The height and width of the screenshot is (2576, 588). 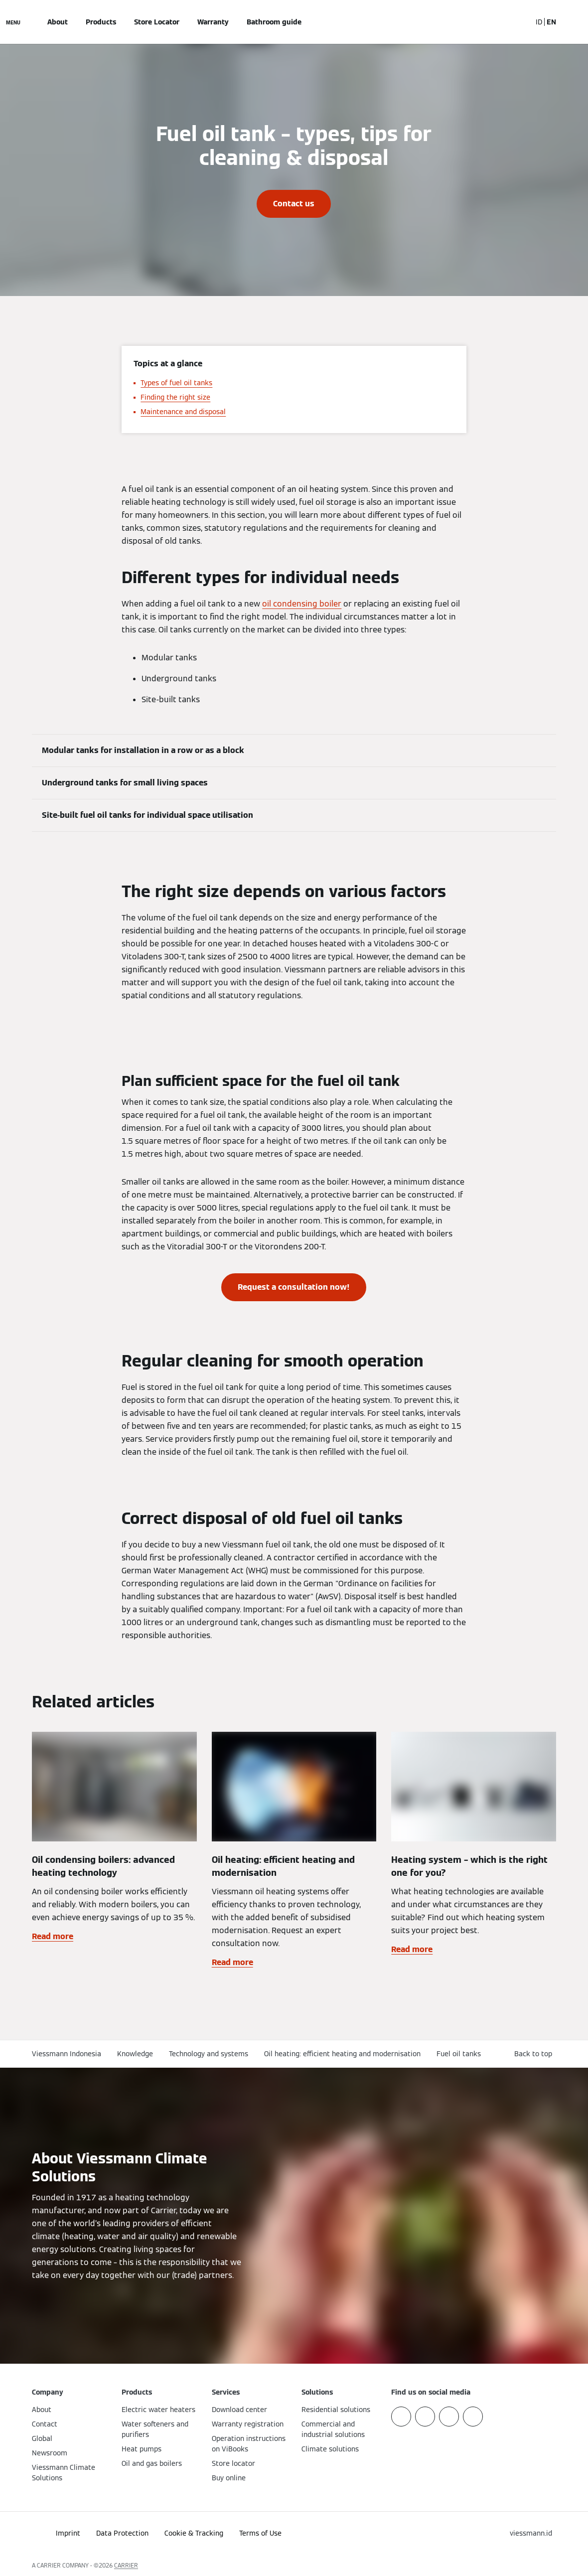 What do you see at coordinates (342, 2053) in the screenshot?
I see `Oil heating: efficient heating and modernisation` at bounding box center [342, 2053].